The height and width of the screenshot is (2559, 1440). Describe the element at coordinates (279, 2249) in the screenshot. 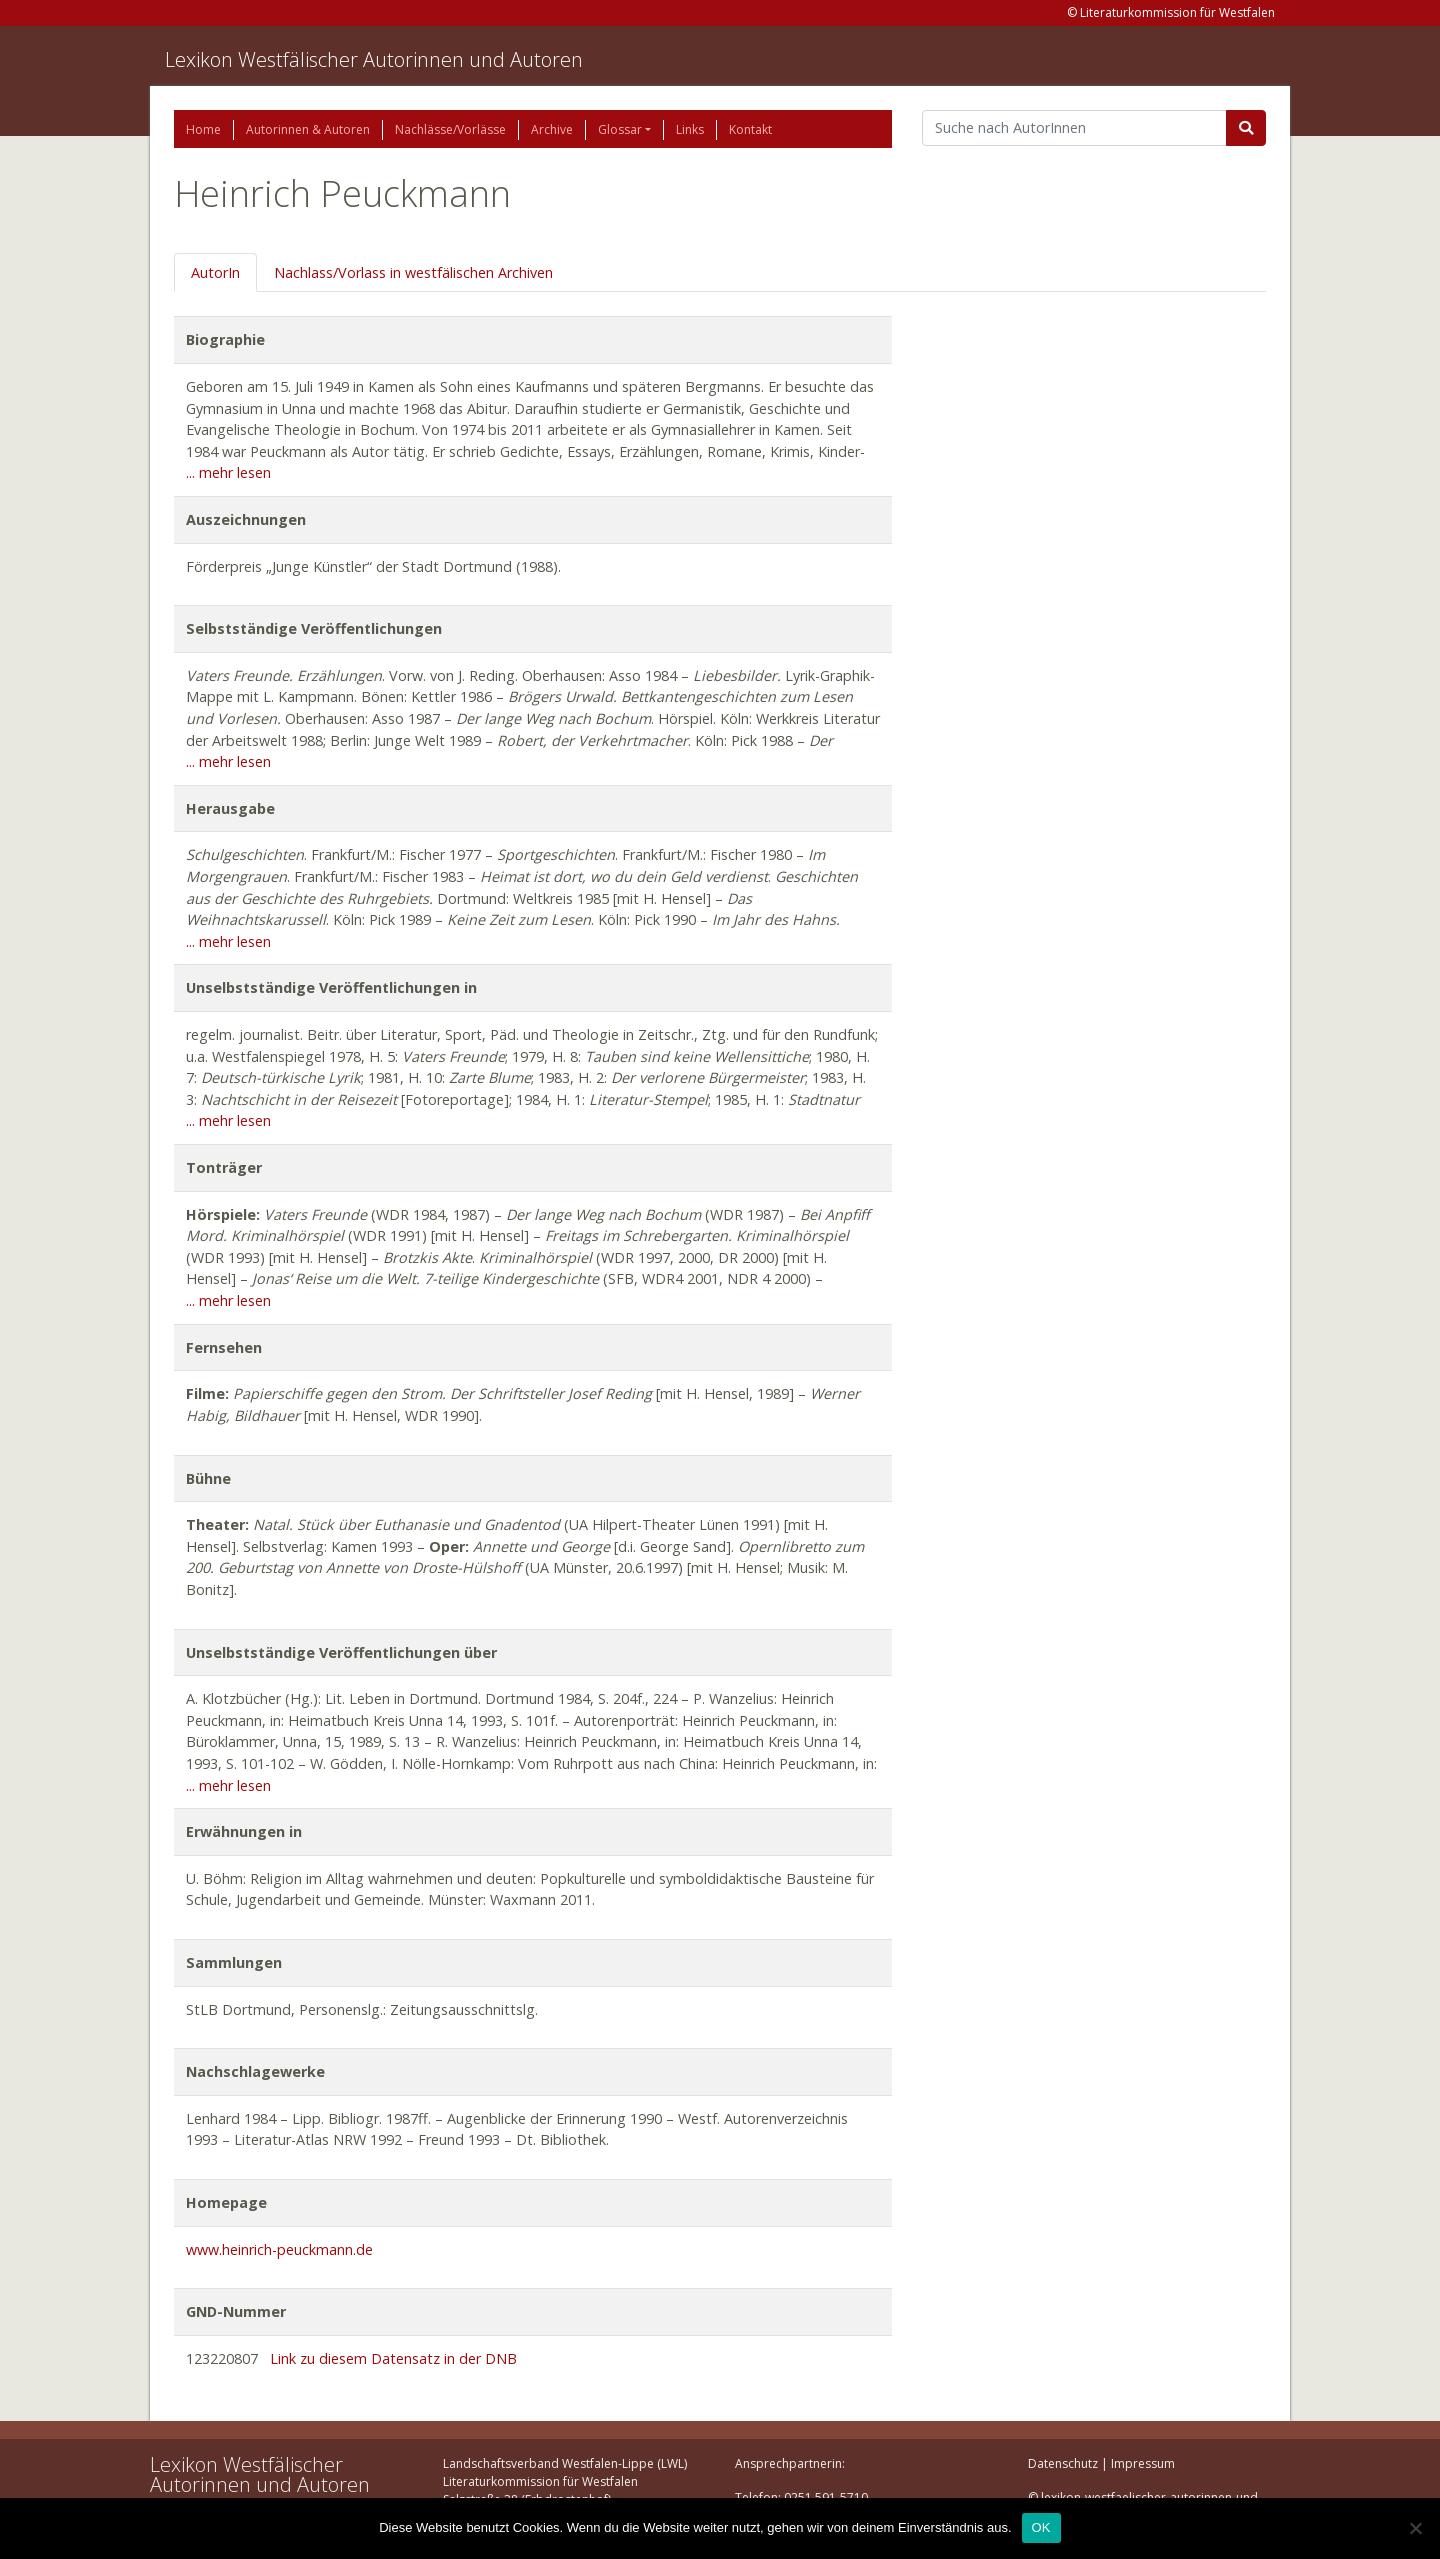

I see `www.heinrich-peuckmann.de` at that location.